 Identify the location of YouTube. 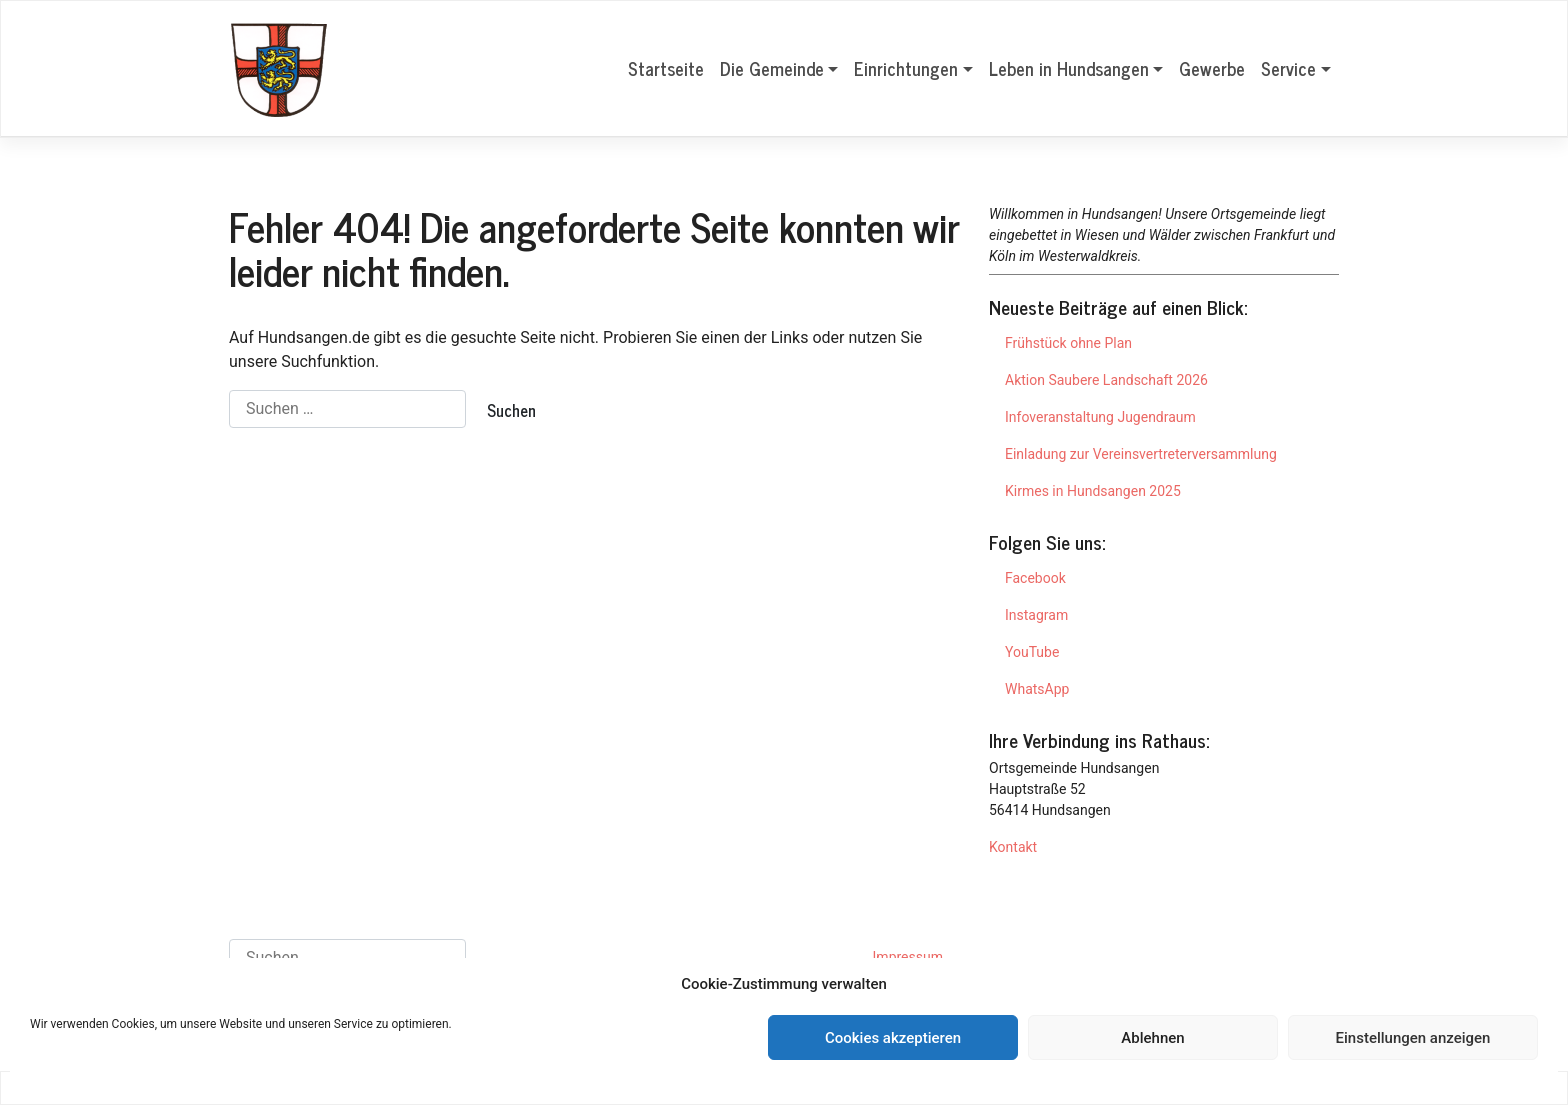
(1032, 652).